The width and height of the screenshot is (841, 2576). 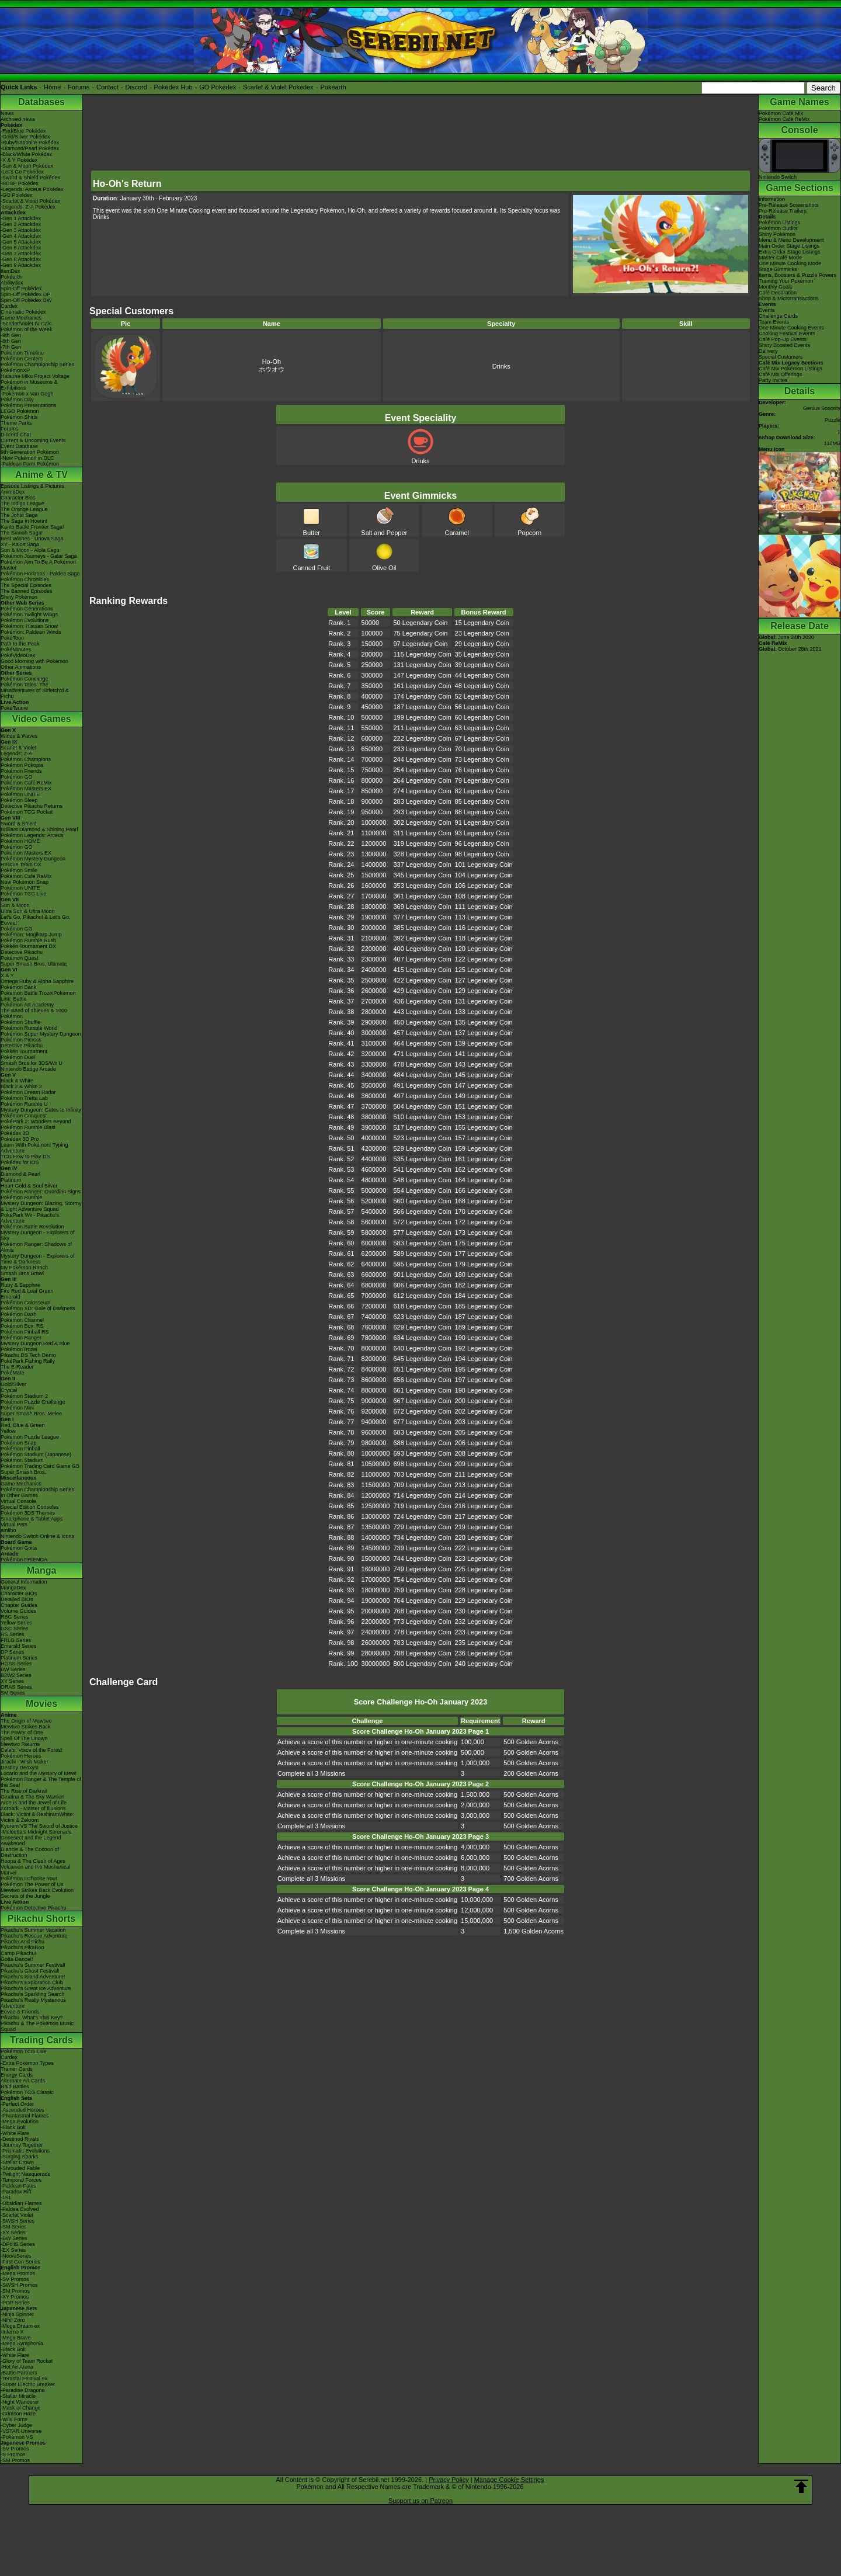 I want to click on Café Mix Offerings, so click(x=780, y=374).